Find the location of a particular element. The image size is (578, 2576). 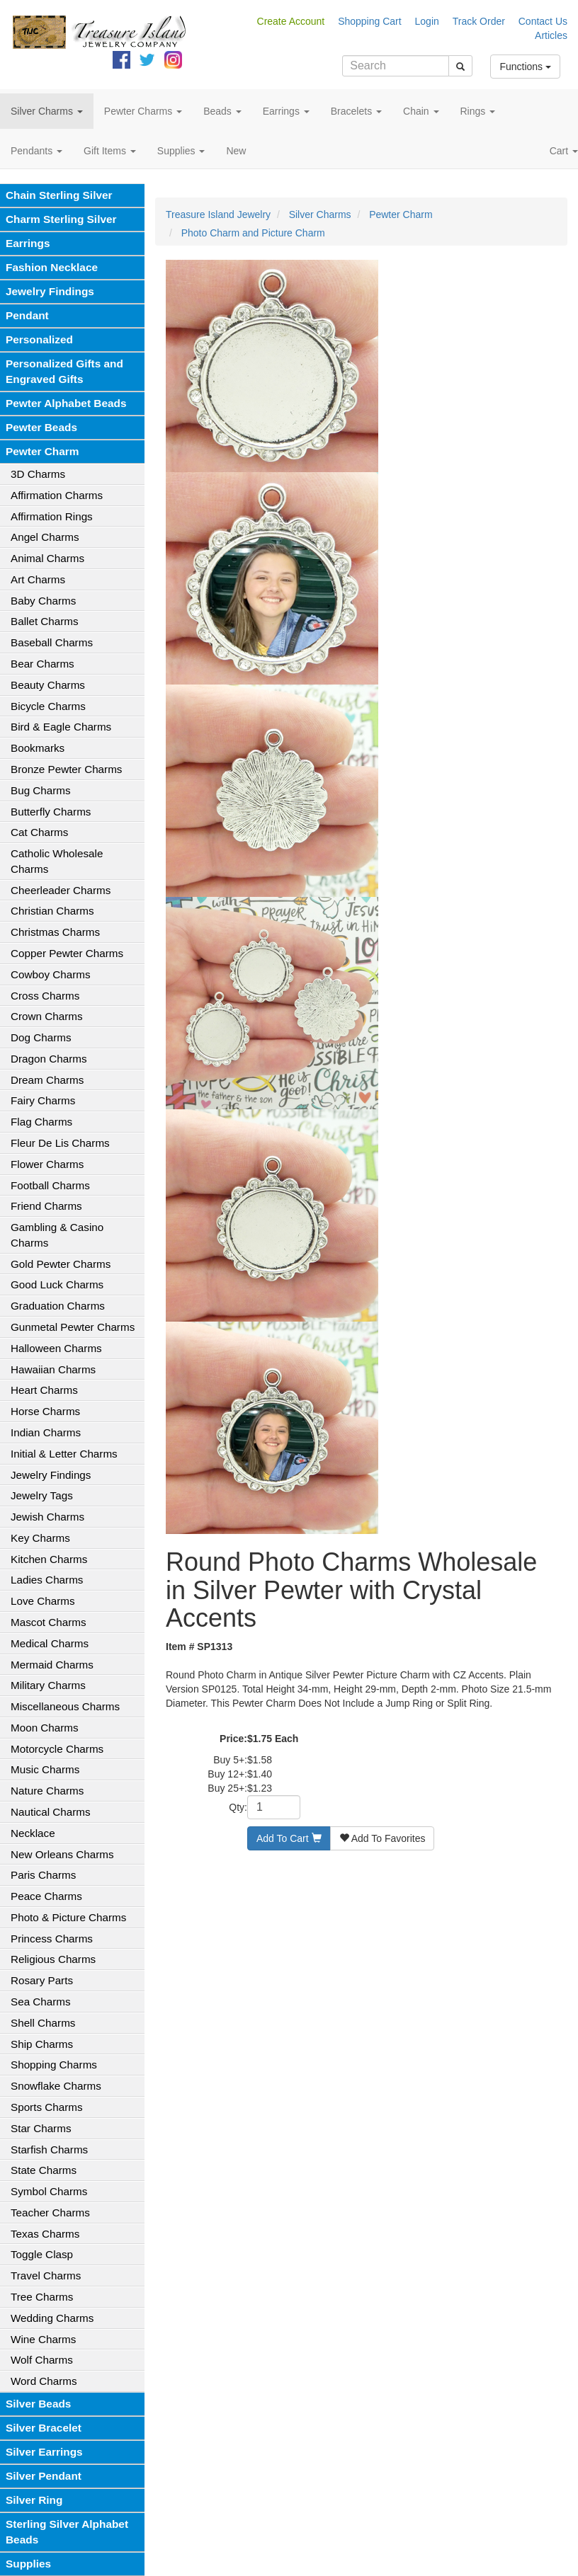

Hawaiian Charms is located at coordinates (53, 1369).